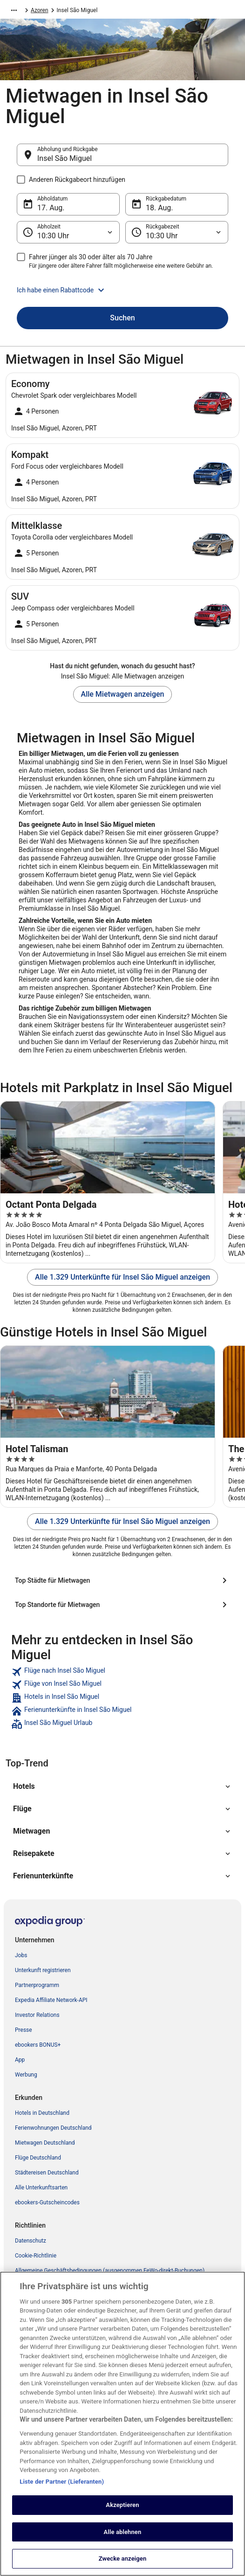  What do you see at coordinates (122, 1277) in the screenshot?
I see `Alle 1.329 Unterkünfte für Insel São Miguel anzeigen` at bounding box center [122, 1277].